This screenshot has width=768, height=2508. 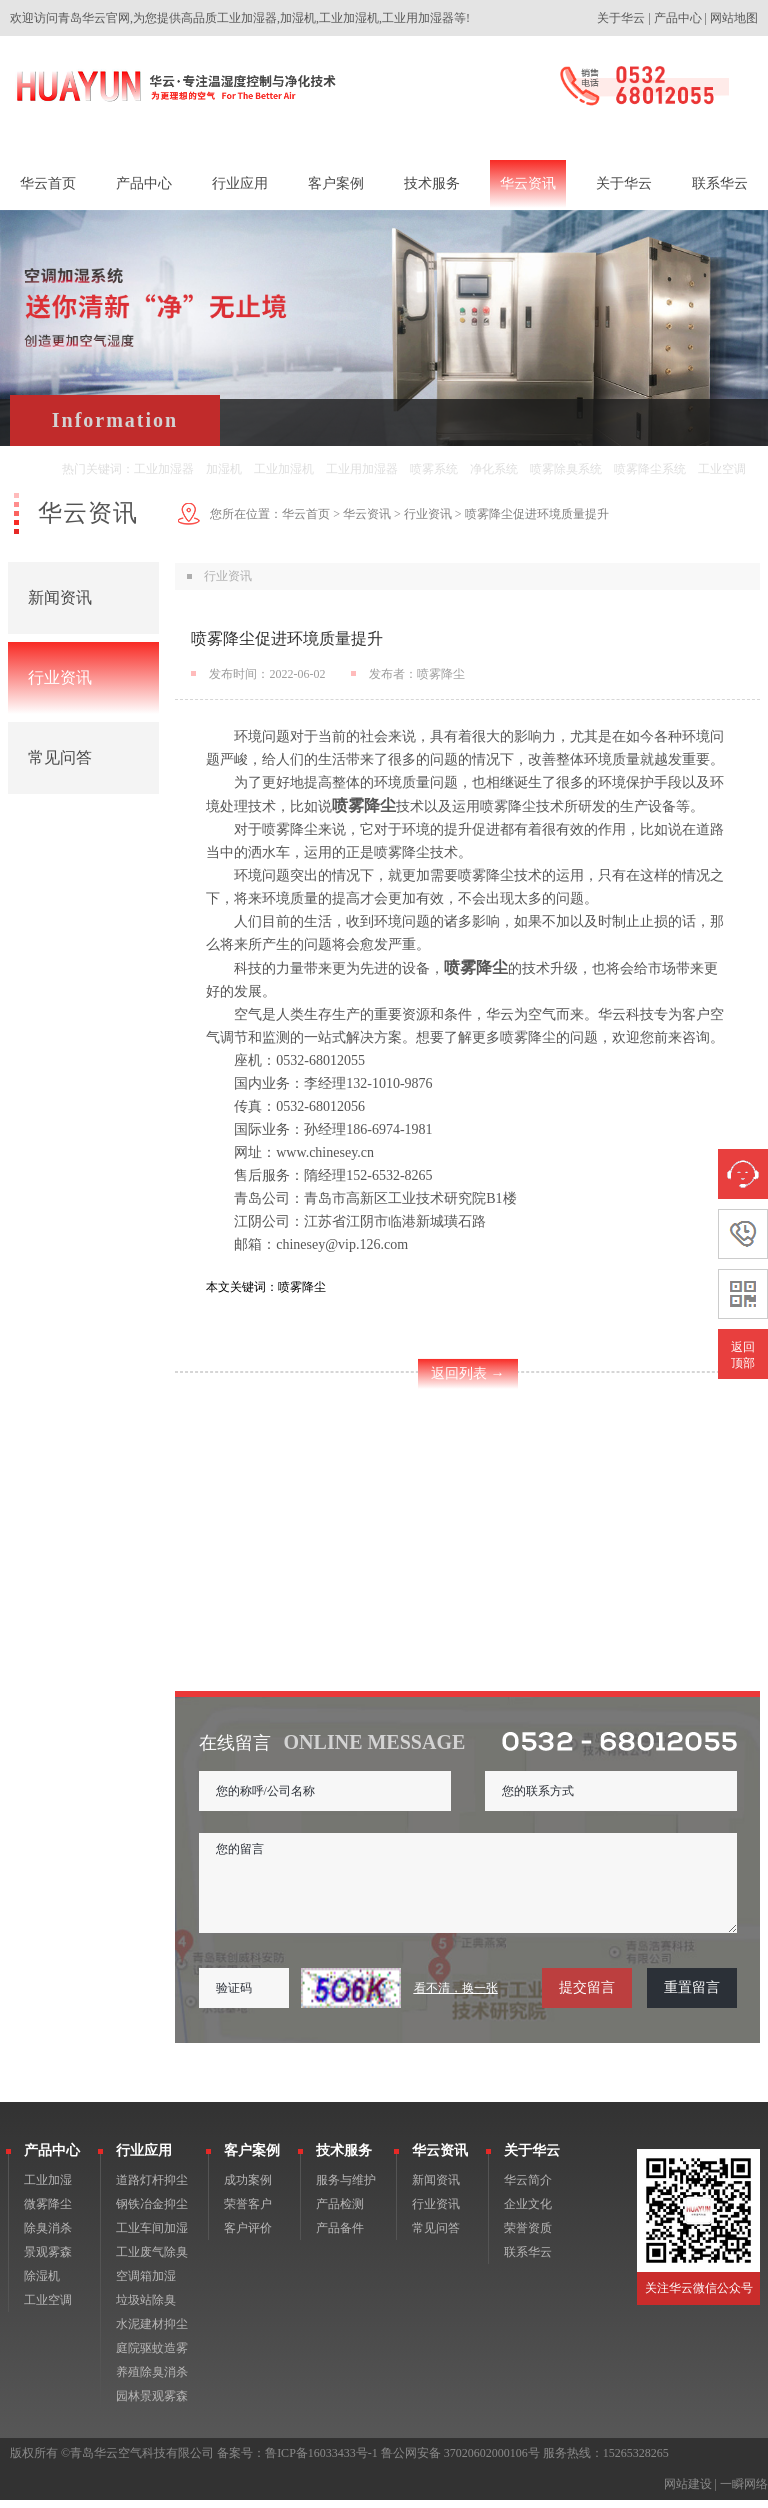 What do you see at coordinates (248, 2188) in the screenshot?
I see `成功案例` at bounding box center [248, 2188].